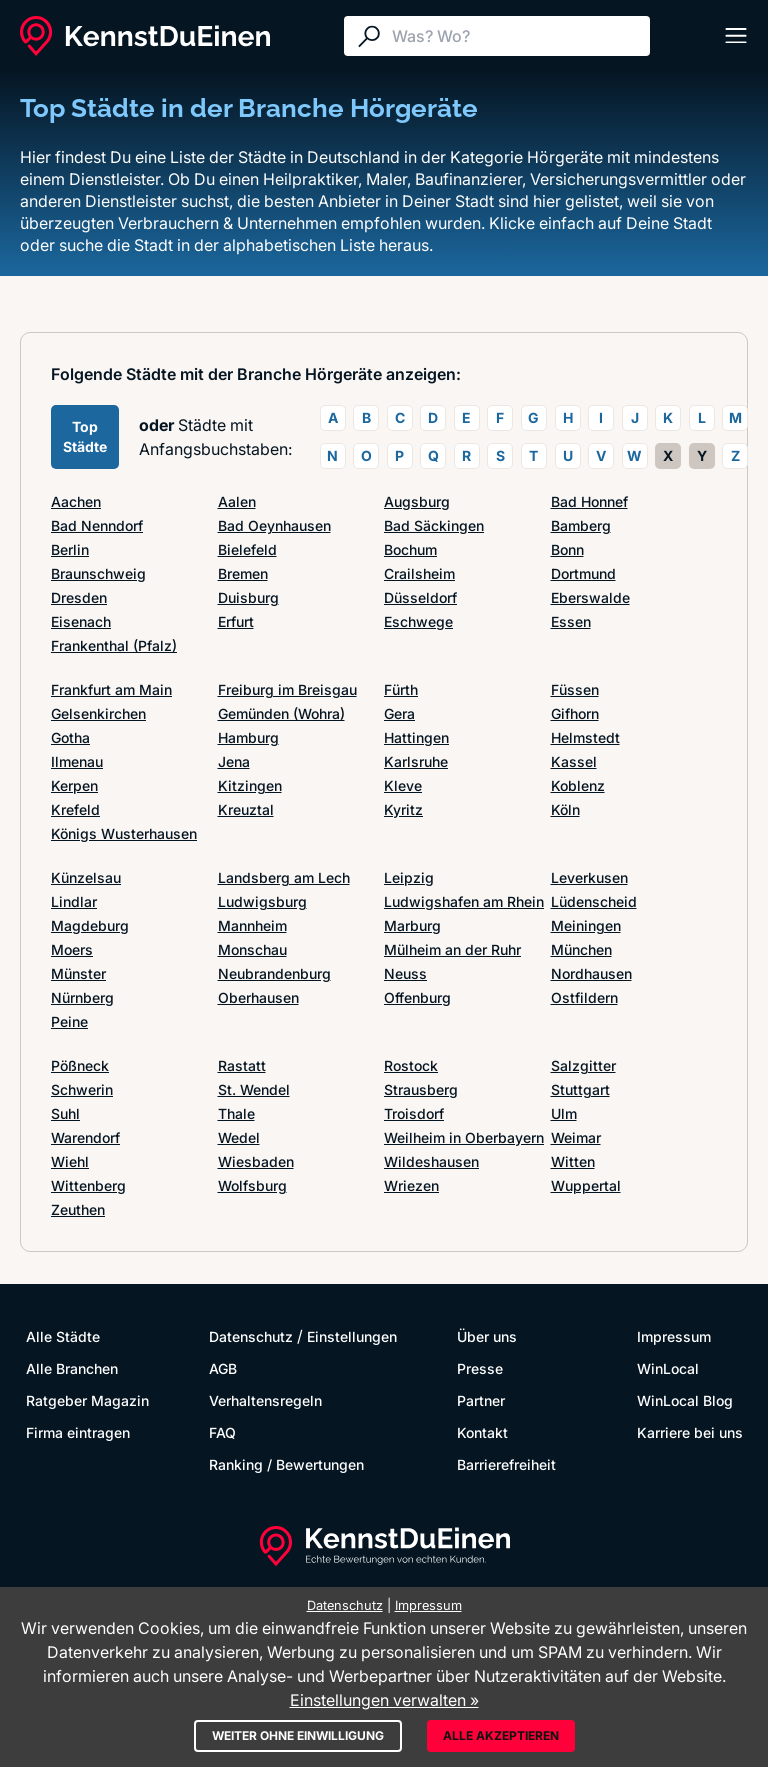  I want to click on Strausberg, so click(421, 1089).